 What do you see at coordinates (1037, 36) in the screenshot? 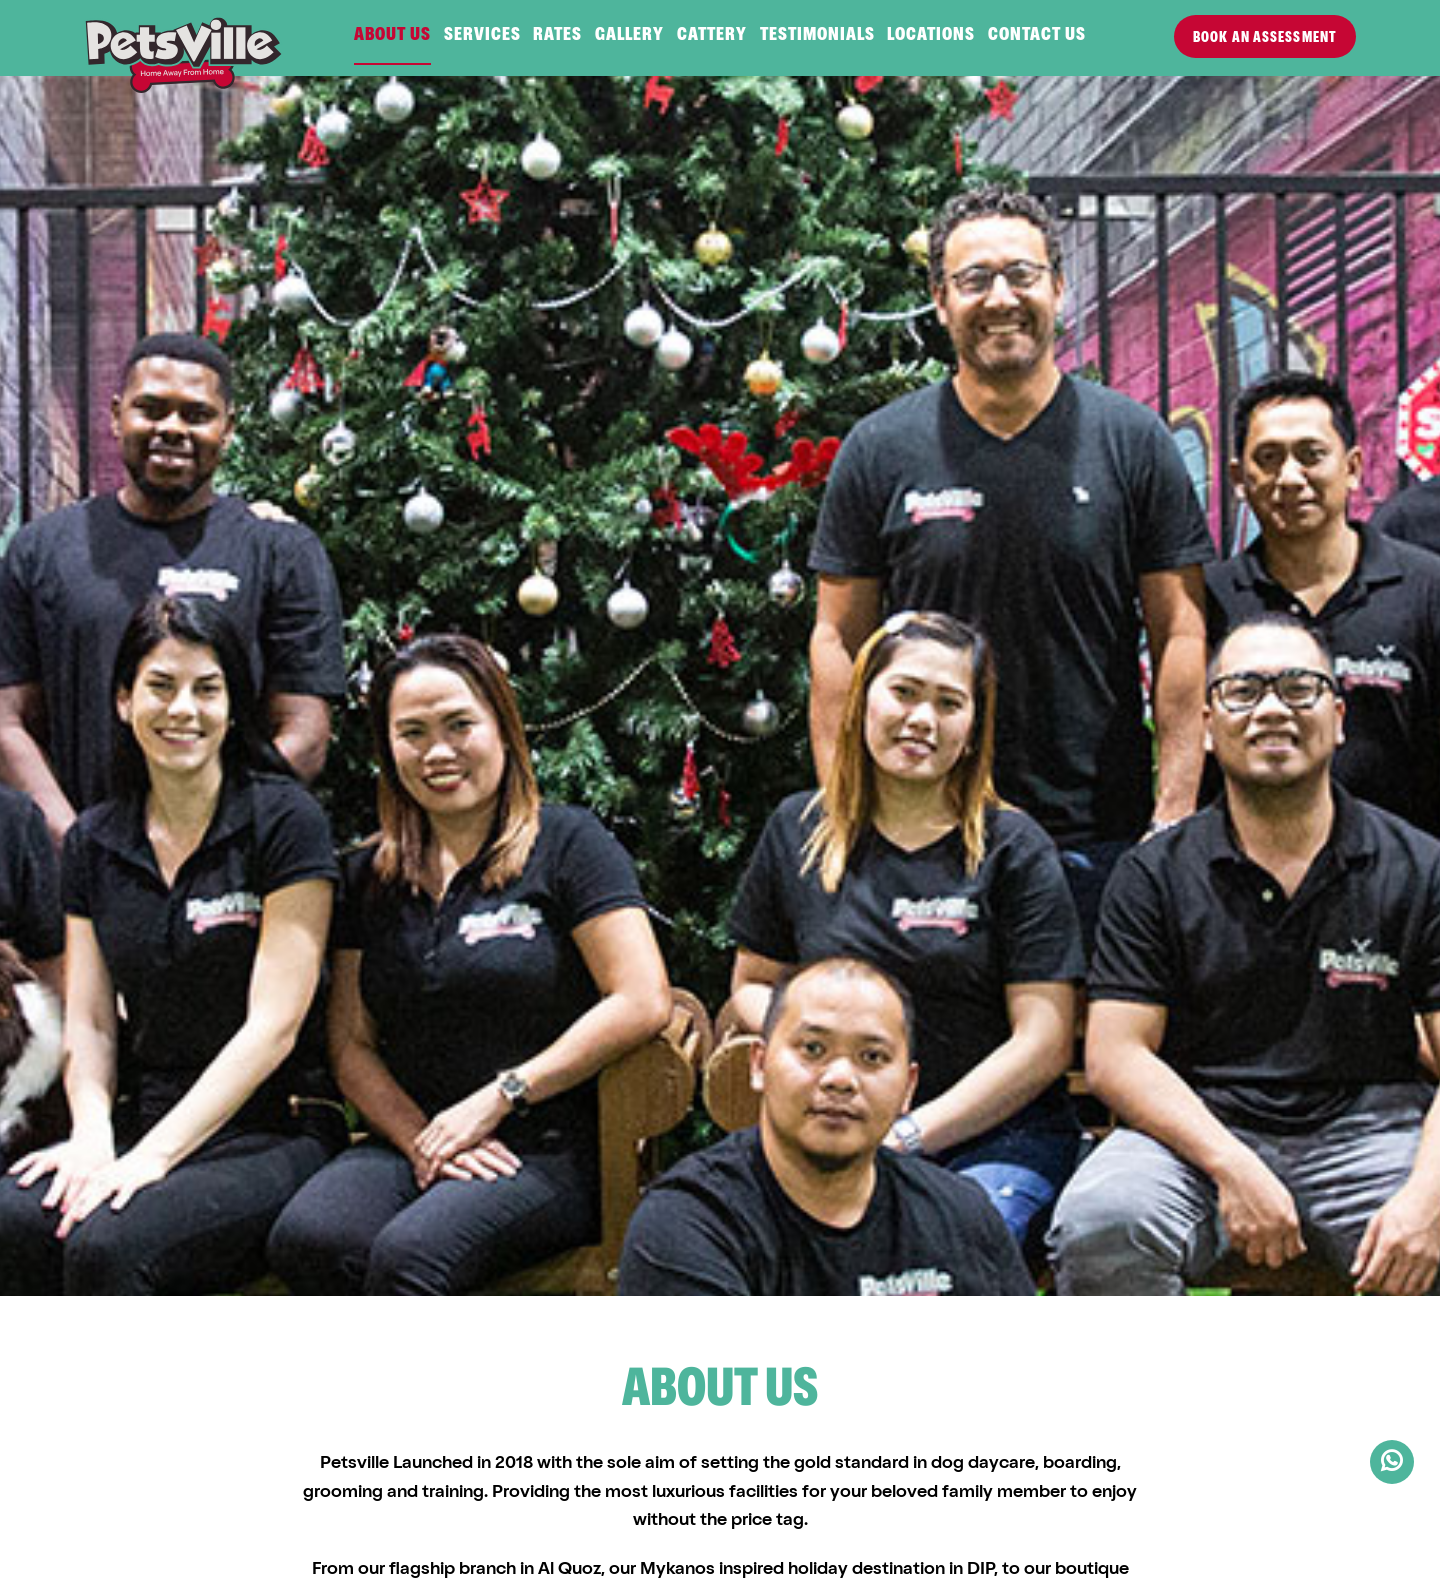
I see `Contact us` at bounding box center [1037, 36].